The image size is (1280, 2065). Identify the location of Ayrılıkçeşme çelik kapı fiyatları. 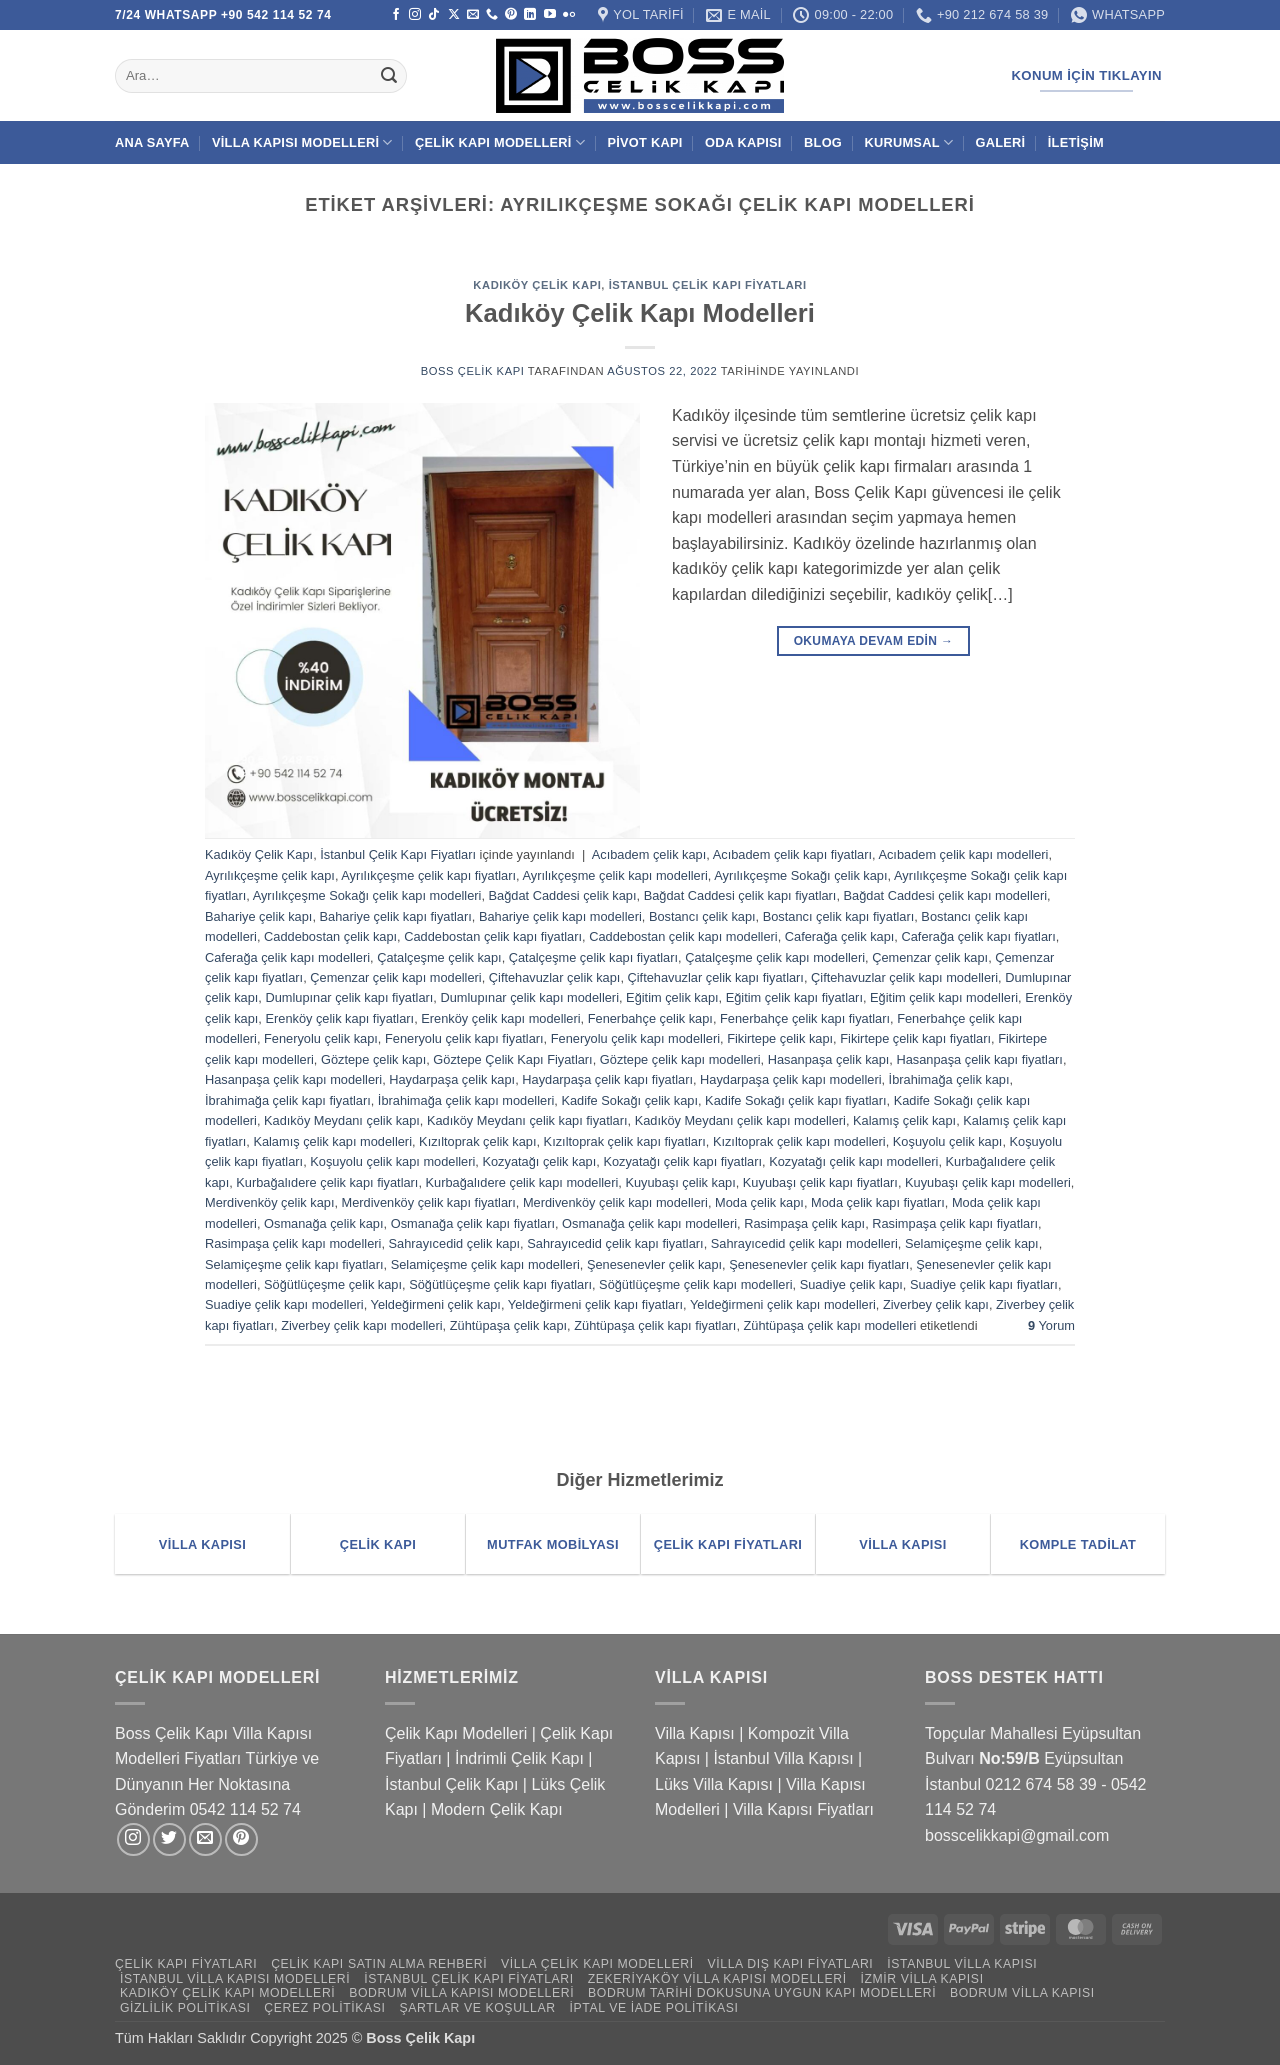
(428, 875).